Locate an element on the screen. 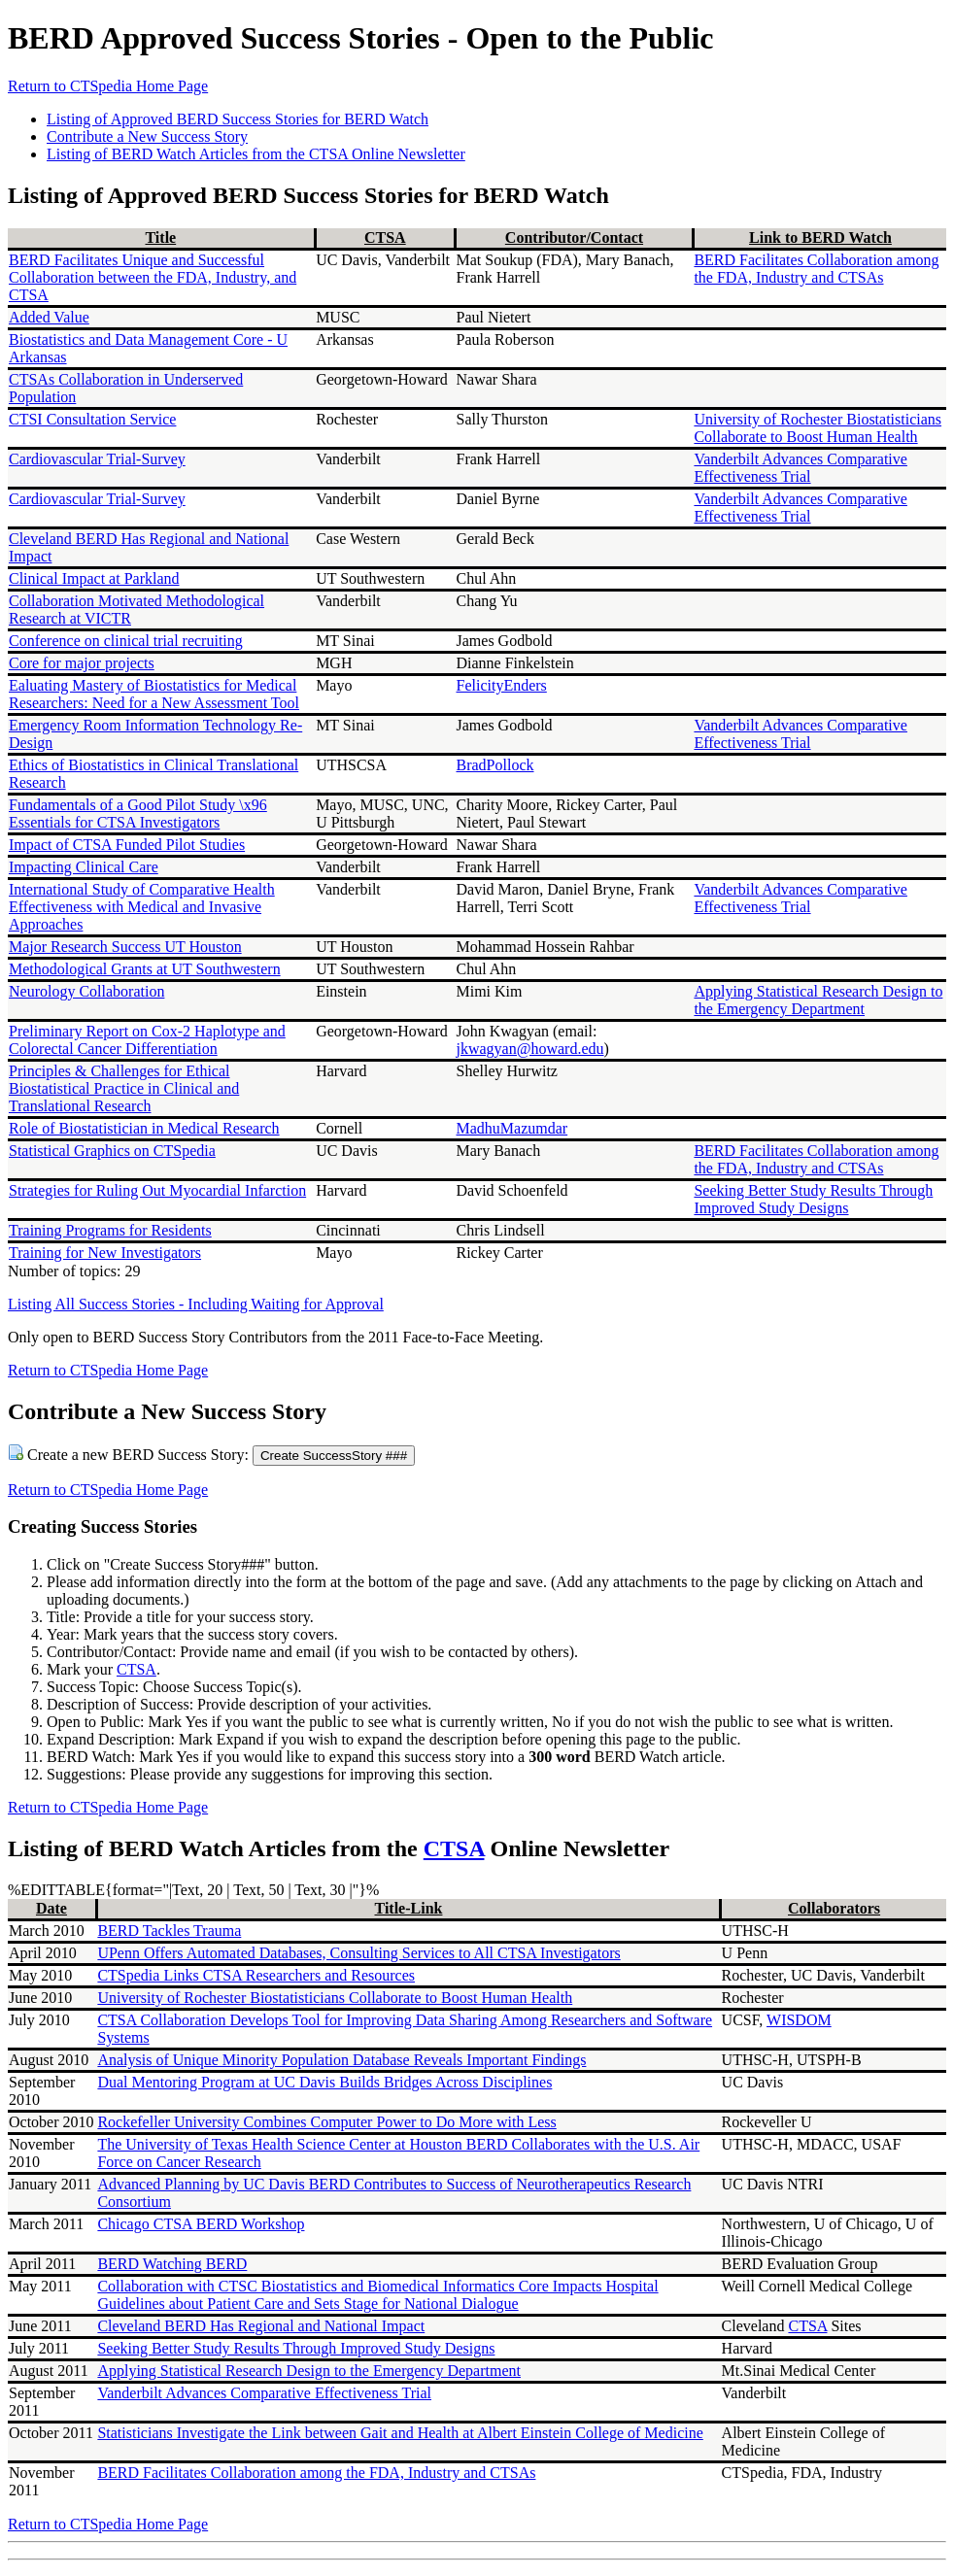 The width and height of the screenshot is (954, 2576). BradPollock is located at coordinates (495, 765).